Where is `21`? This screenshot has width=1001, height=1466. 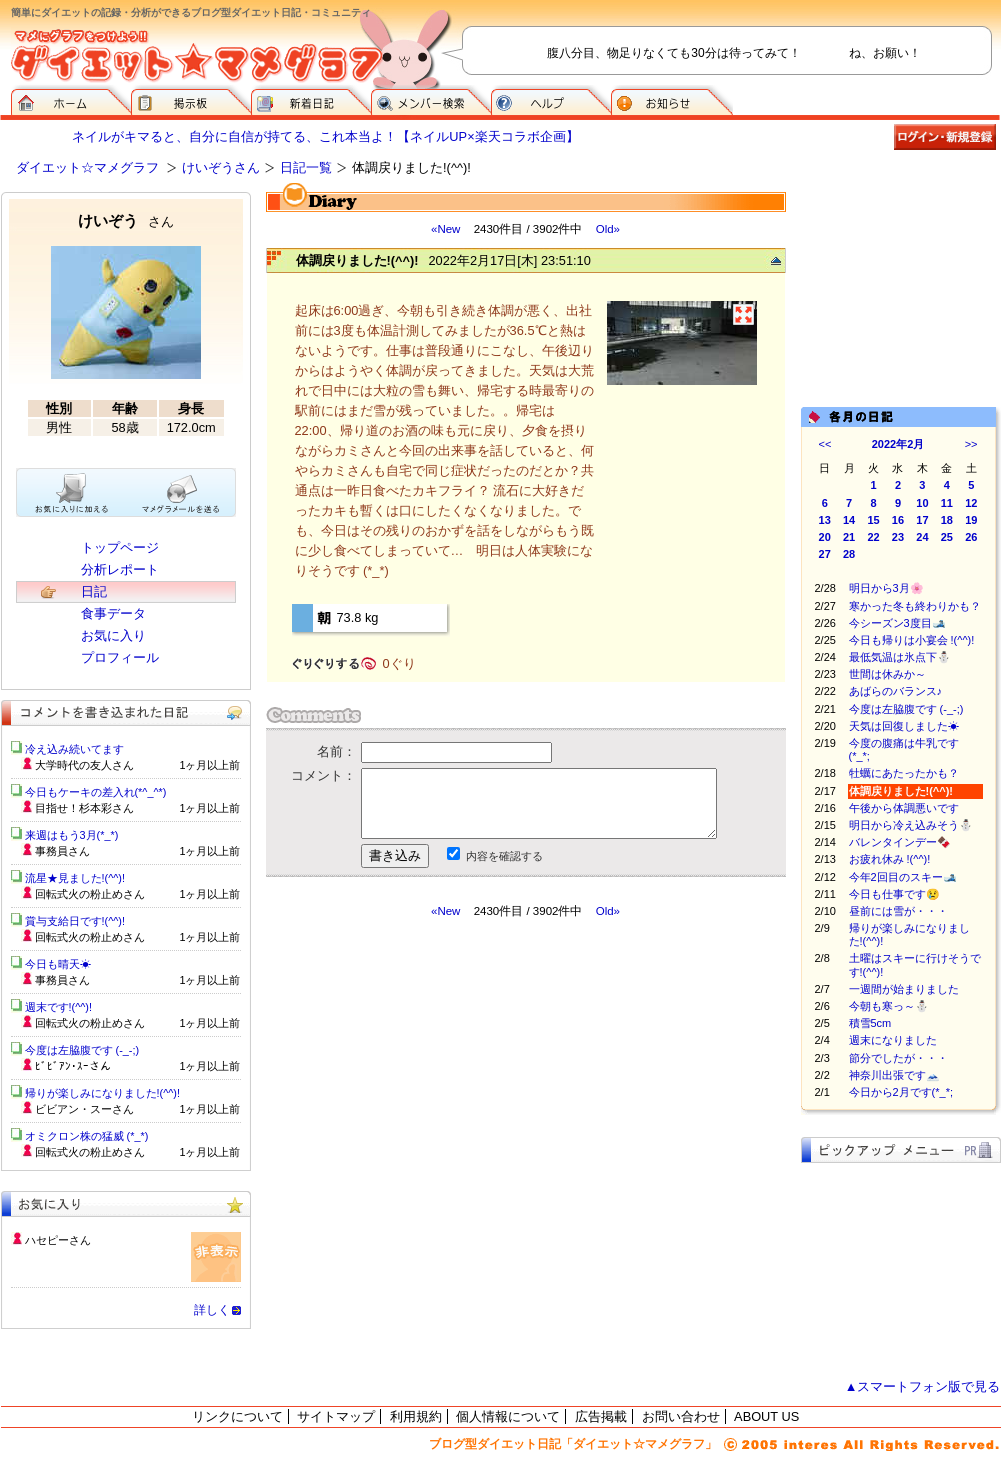 21 is located at coordinates (849, 537).